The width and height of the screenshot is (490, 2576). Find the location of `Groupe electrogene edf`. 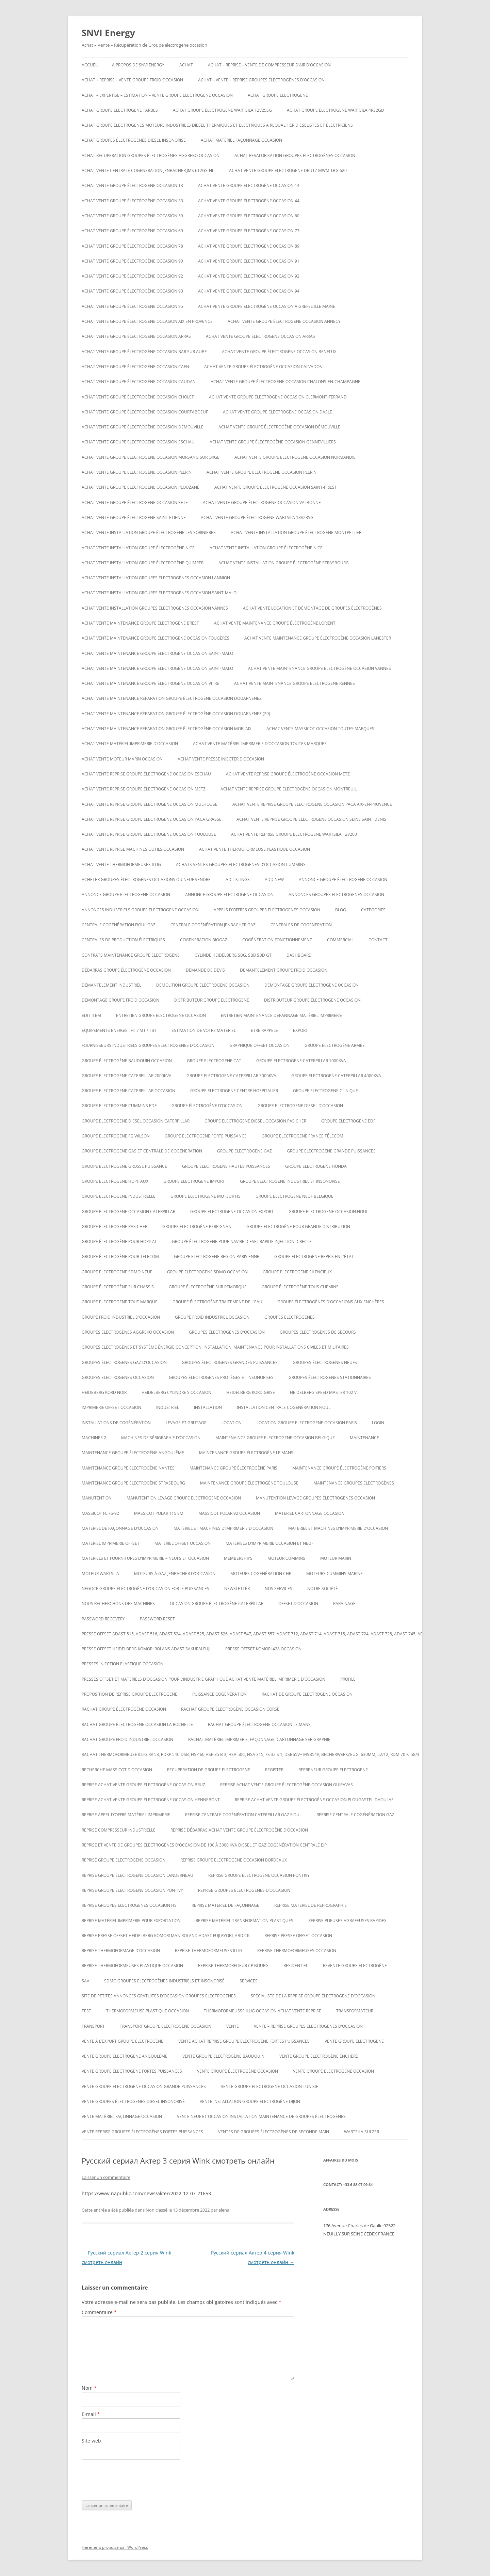

Groupe electrogene edf is located at coordinates (348, 1121).